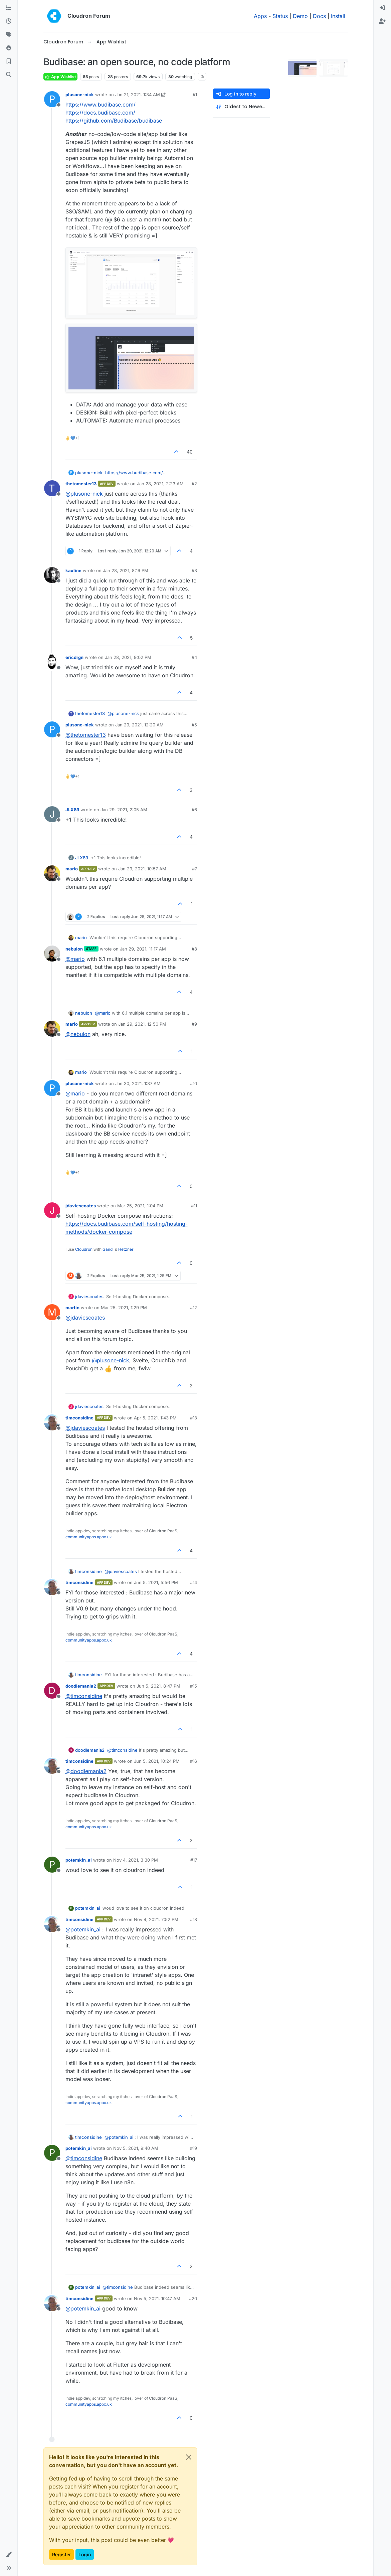  Describe the element at coordinates (86, 1771) in the screenshot. I see `@ [Profile: doodlemania2]` at that location.